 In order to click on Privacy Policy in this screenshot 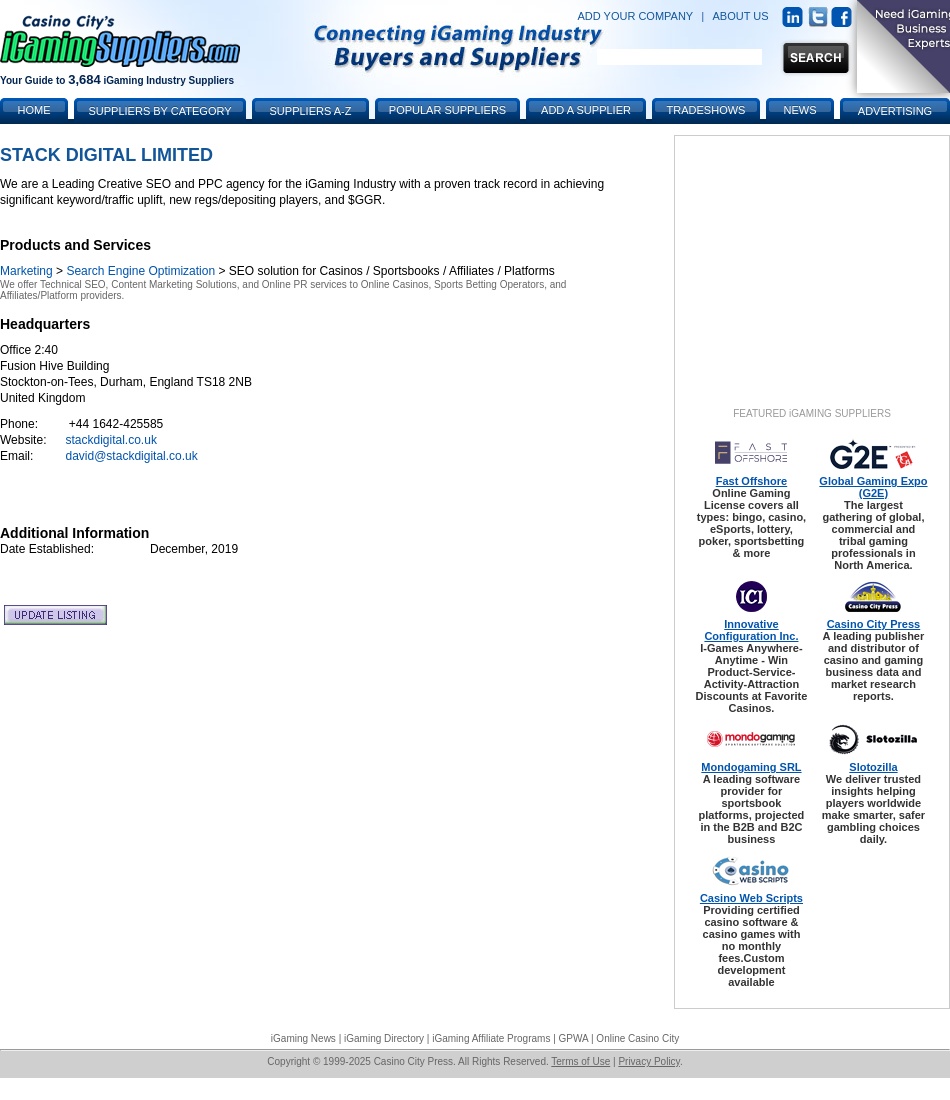, I will do `click(649, 1061)`.